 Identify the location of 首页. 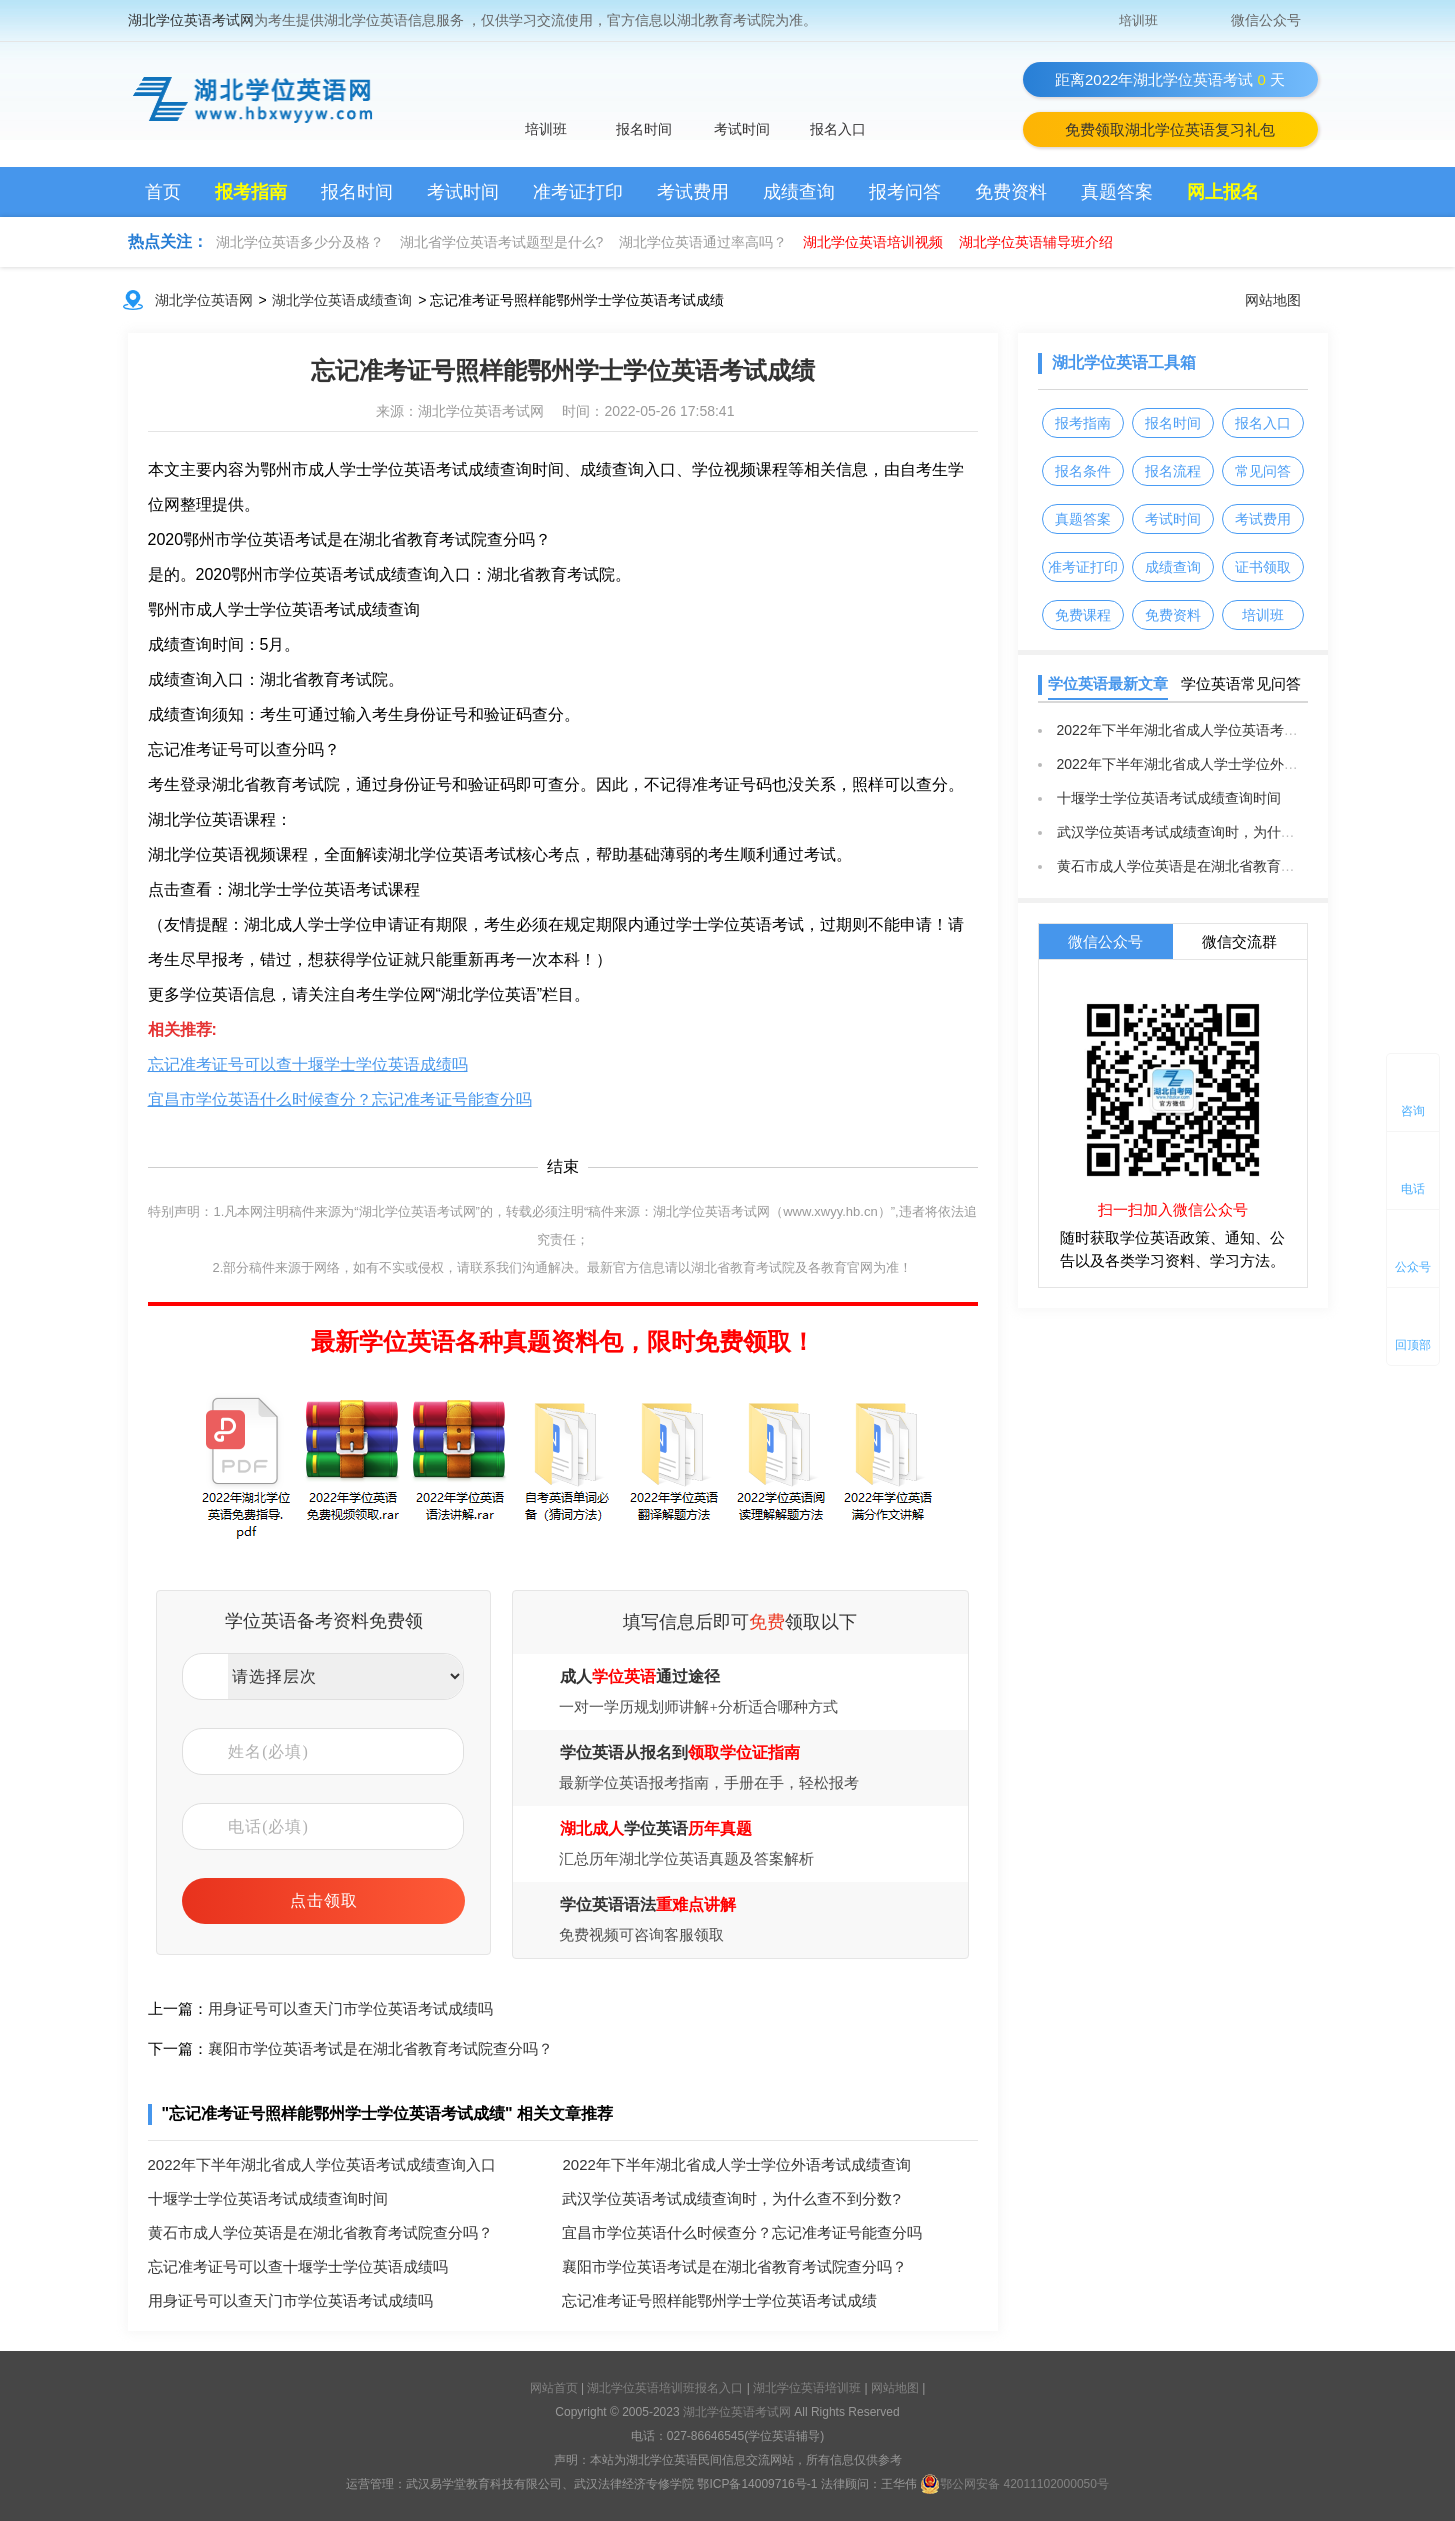
(163, 192).